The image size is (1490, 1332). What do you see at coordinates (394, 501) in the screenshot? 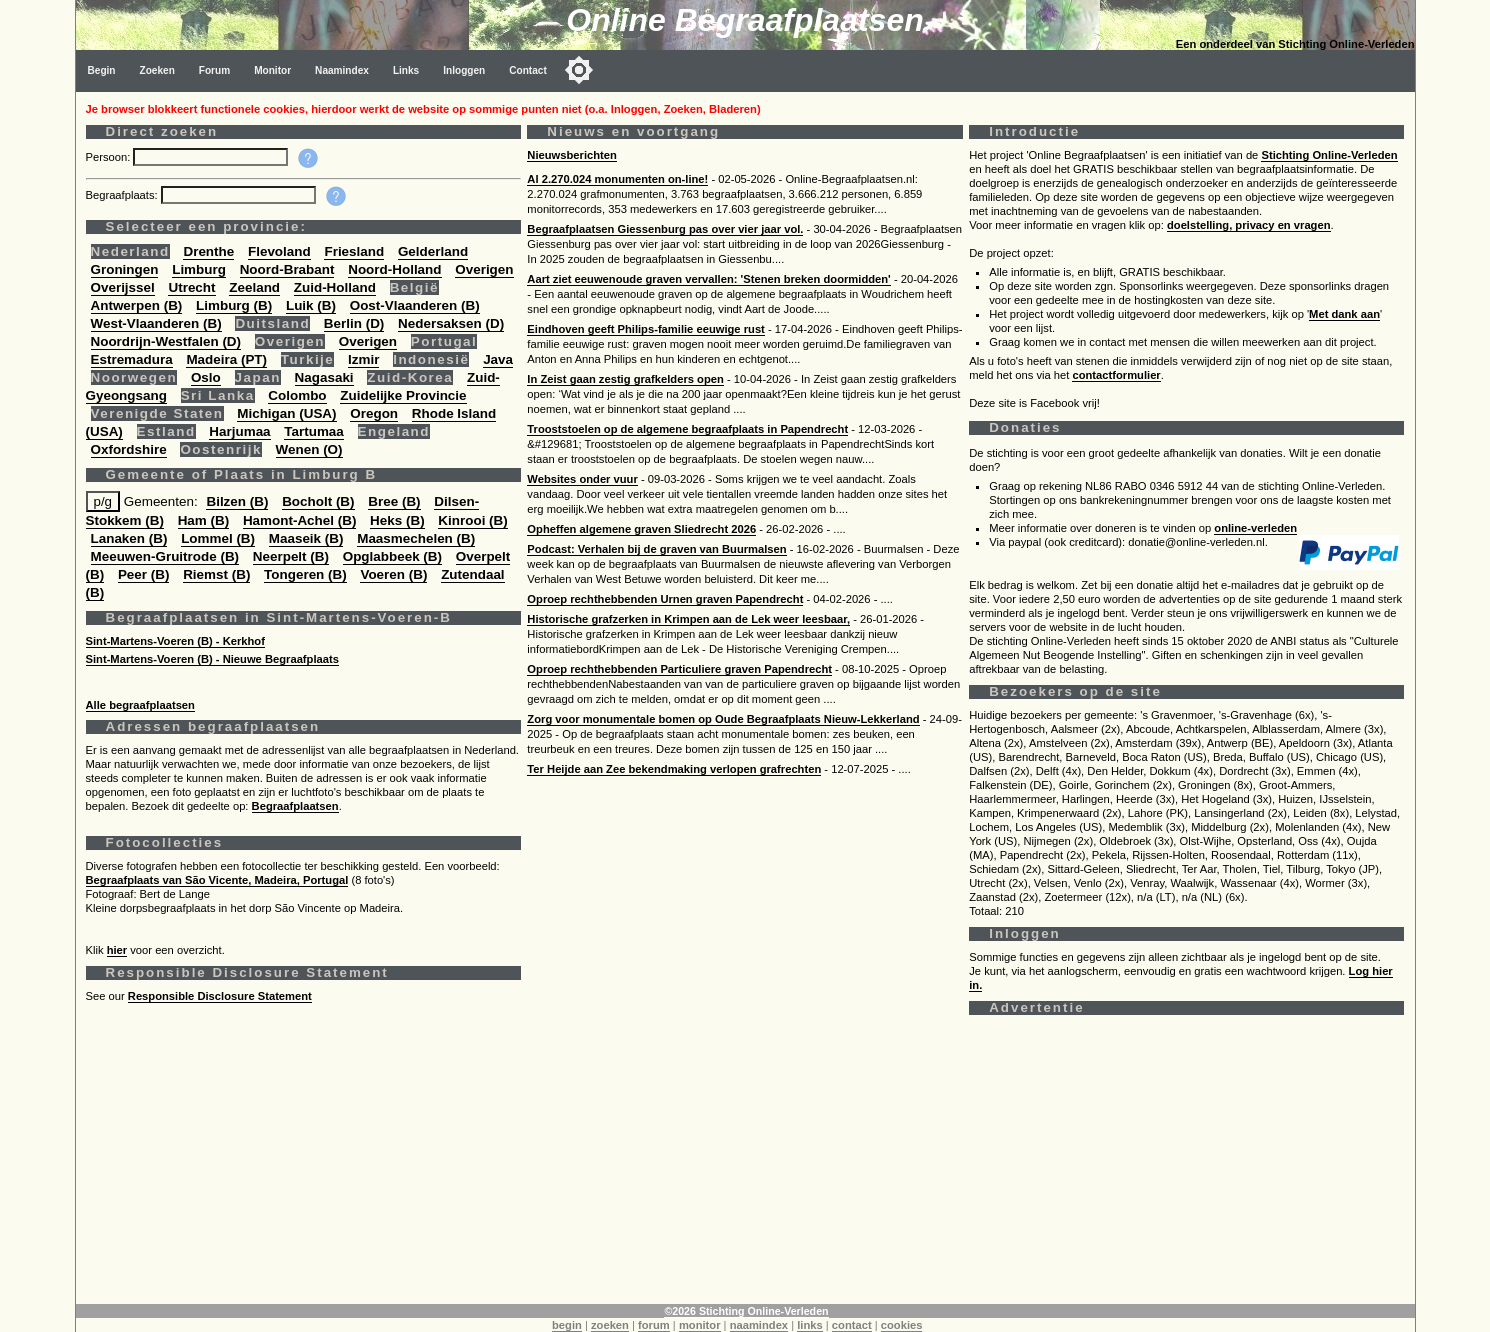
I see `Bree (B)` at bounding box center [394, 501].